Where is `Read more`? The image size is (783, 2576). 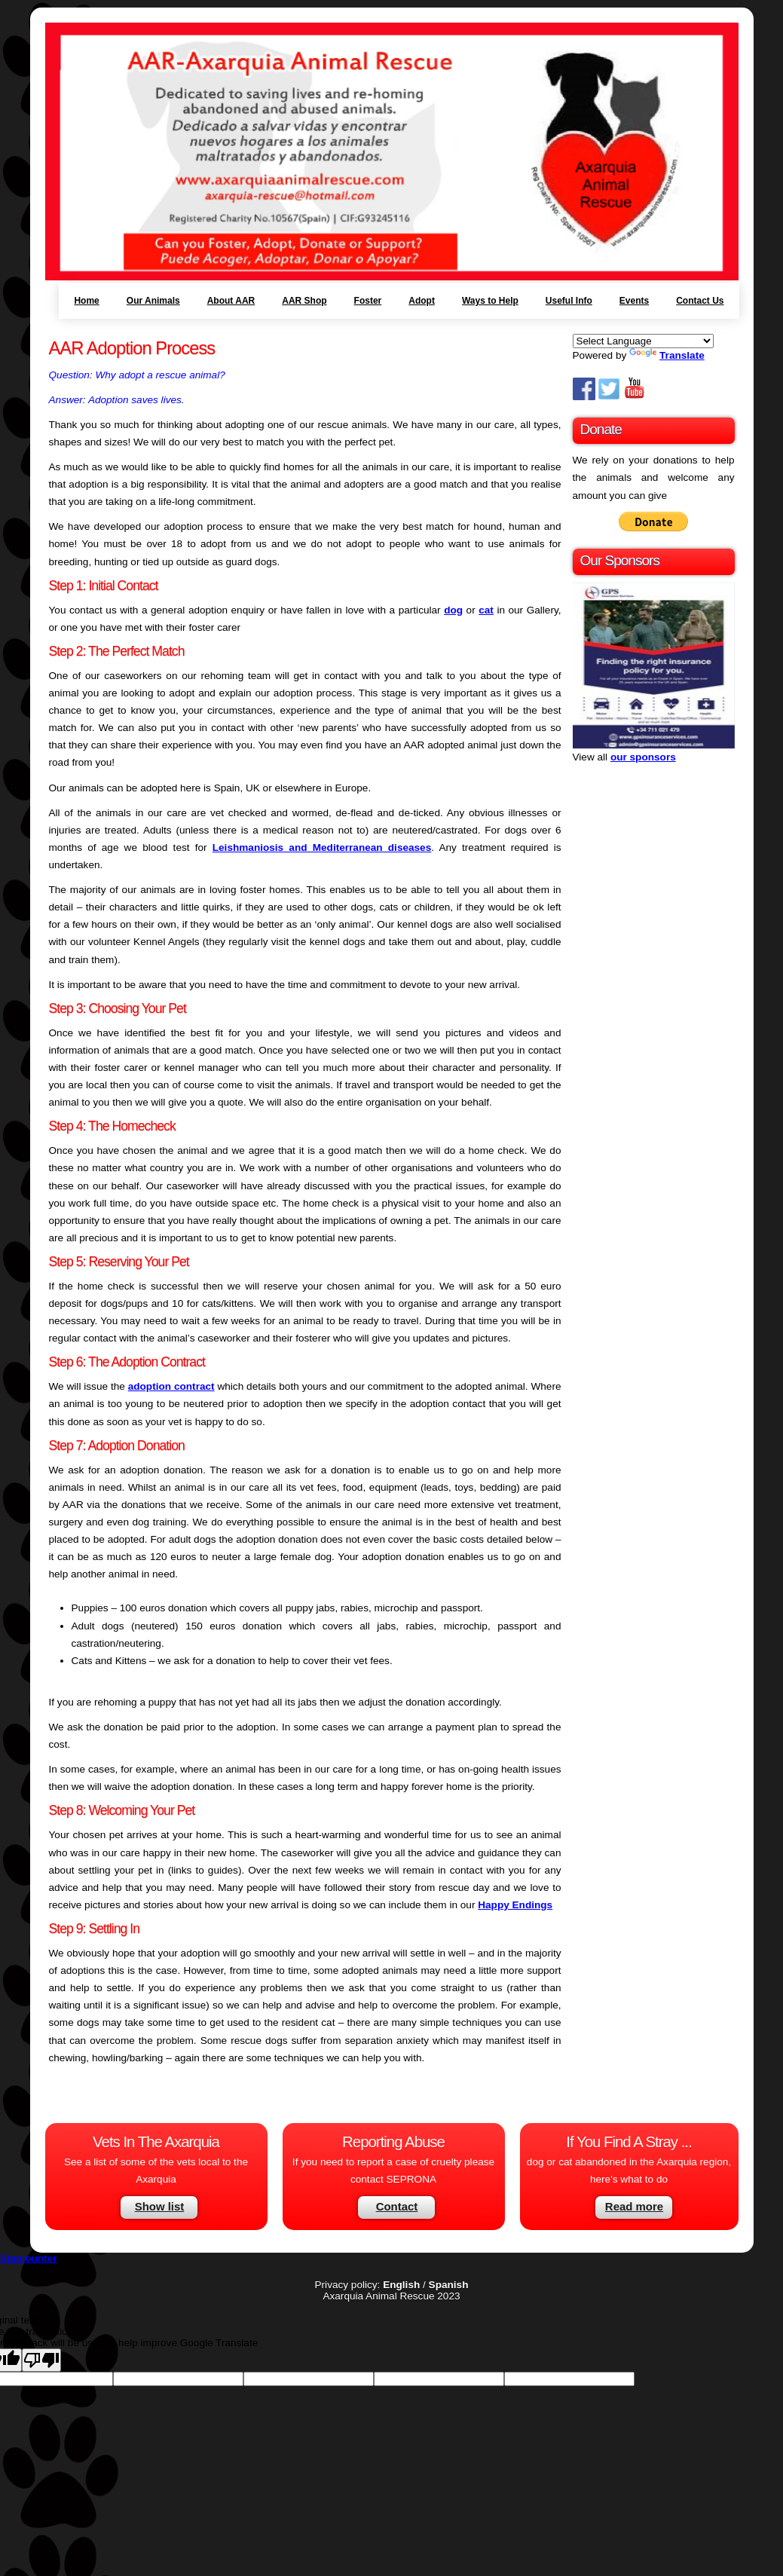 Read more is located at coordinates (634, 2206).